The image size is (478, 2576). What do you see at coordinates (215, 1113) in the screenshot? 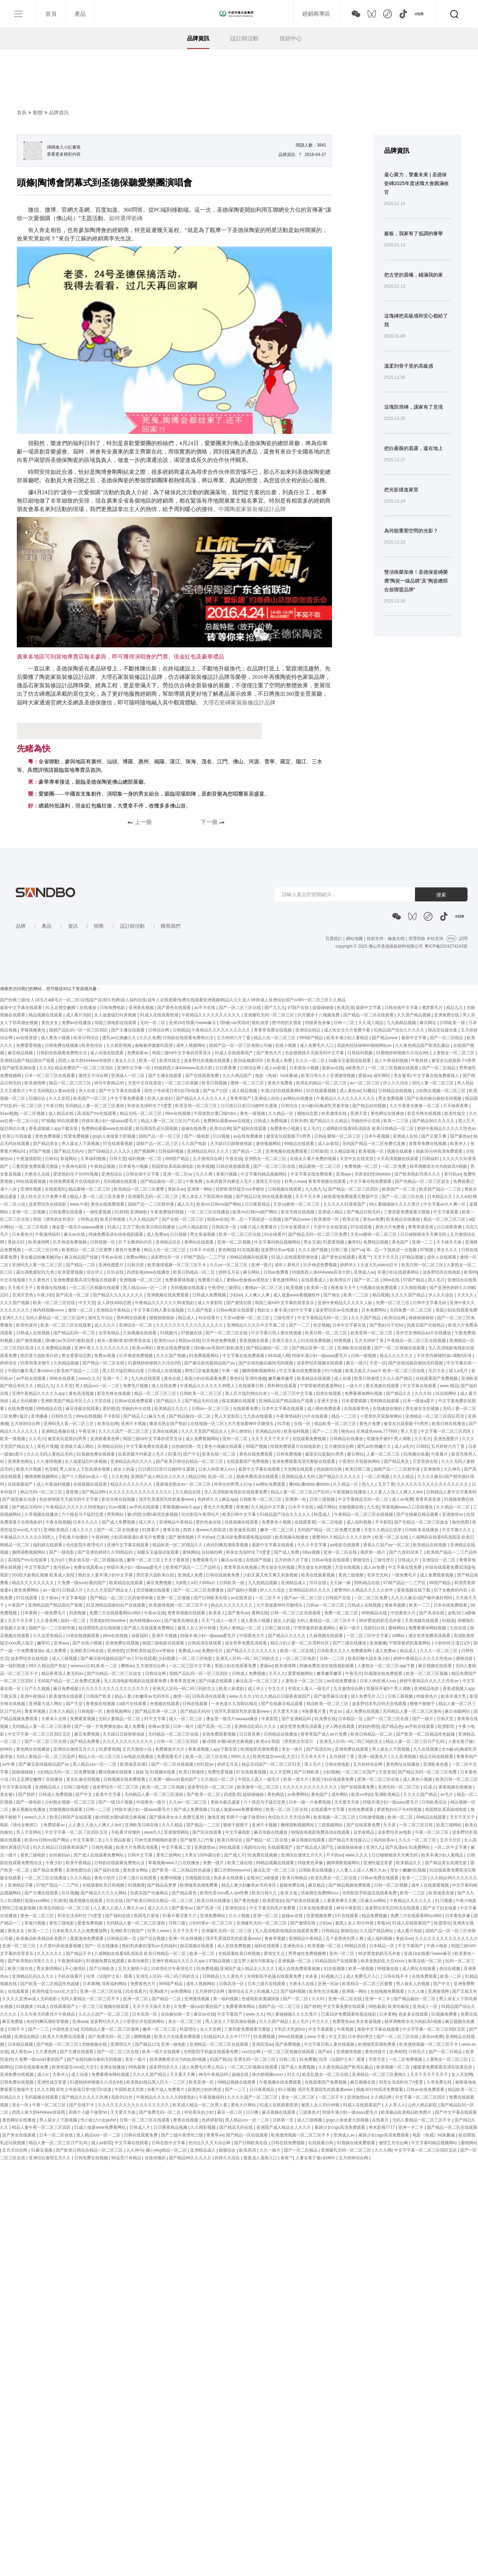
I see `中国老熟女重囗味hdxx` at bounding box center [215, 1113].